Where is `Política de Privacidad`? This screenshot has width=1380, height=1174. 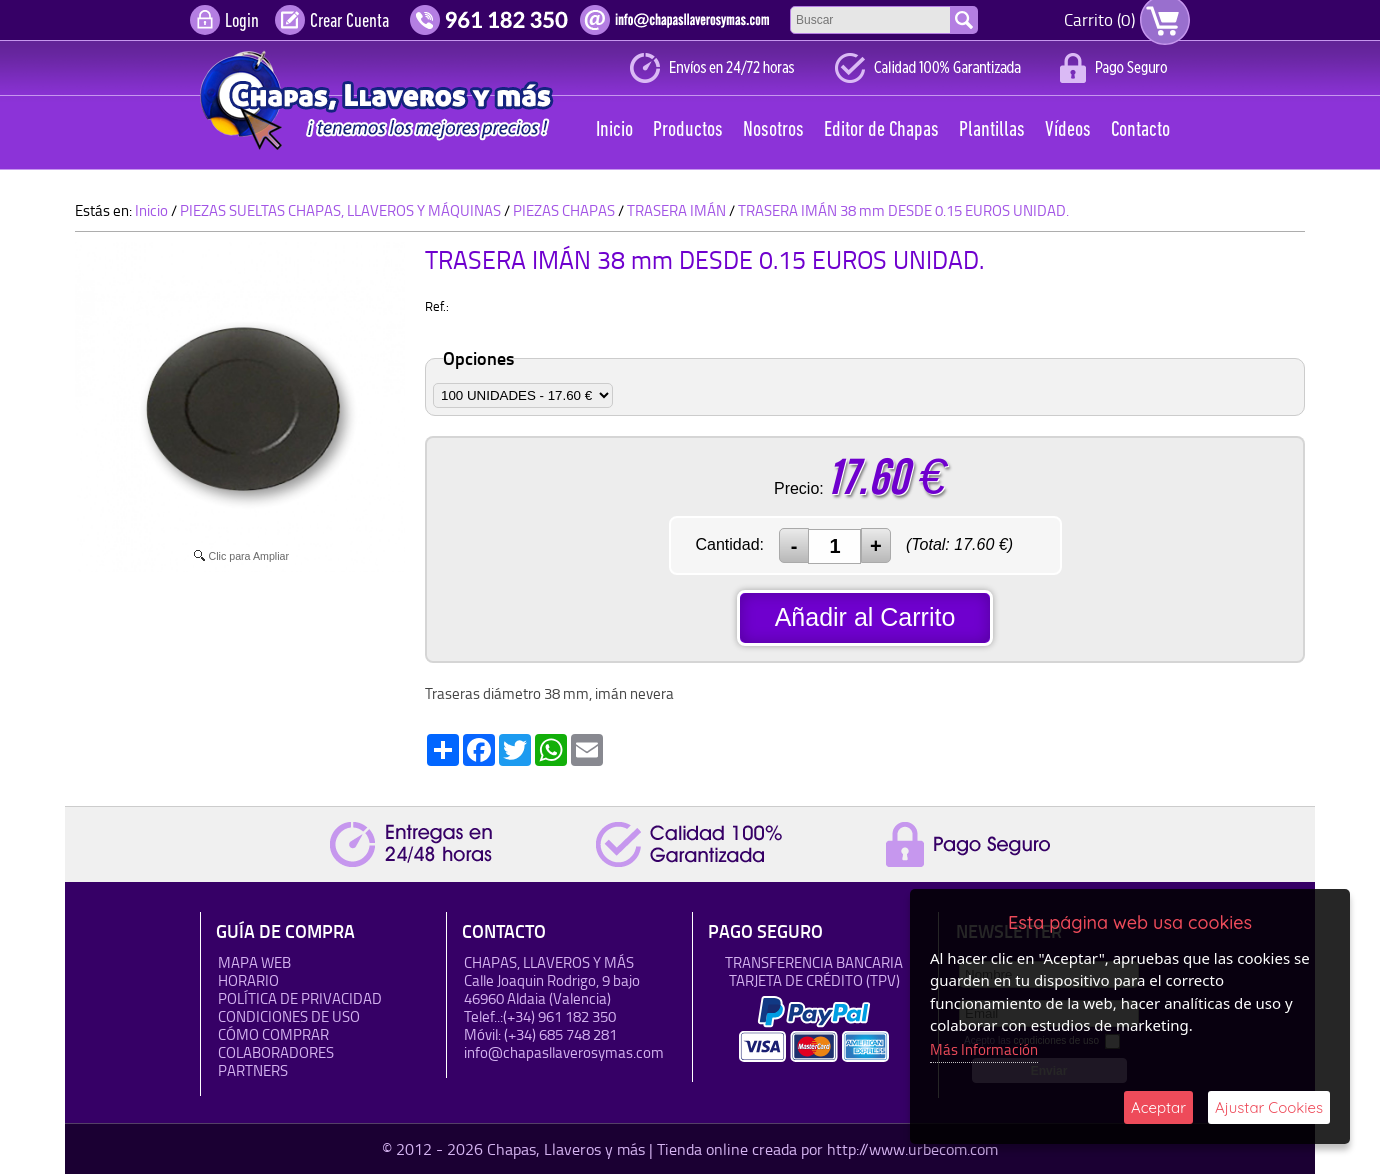
Política de Privacidad is located at coordinates (300, 998).